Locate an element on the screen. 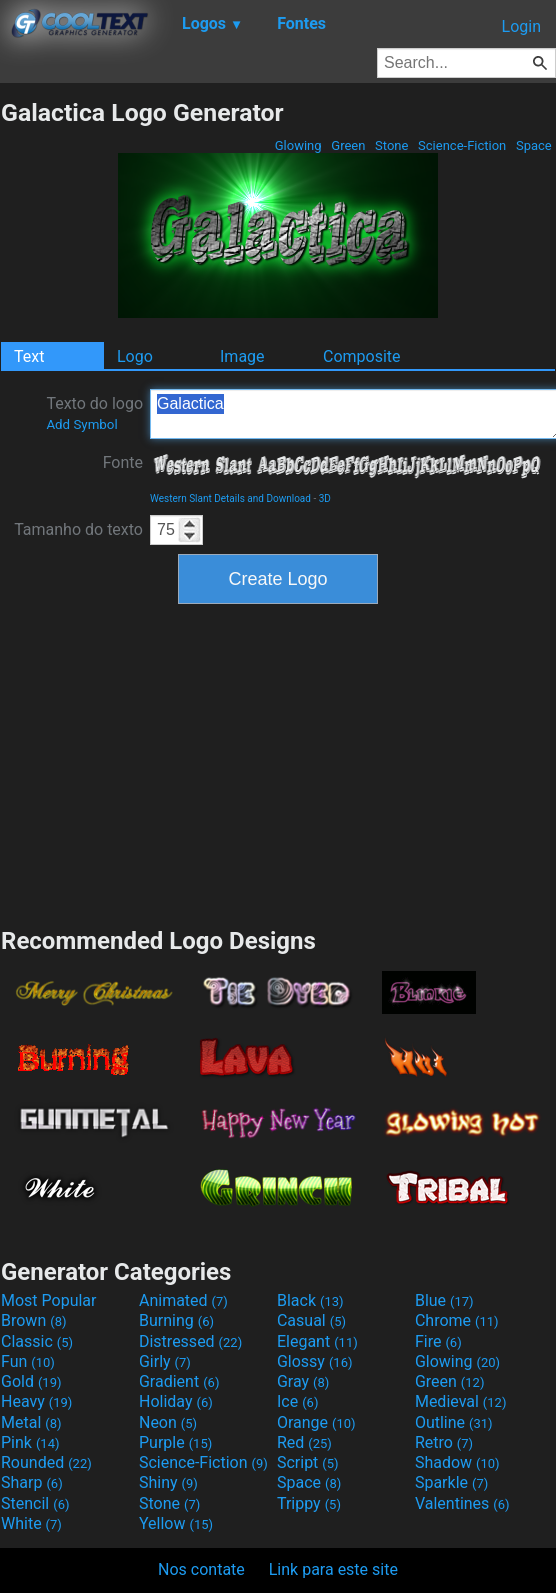 The image size is (556, 1593). Red is located at coordinates (304, 1442).